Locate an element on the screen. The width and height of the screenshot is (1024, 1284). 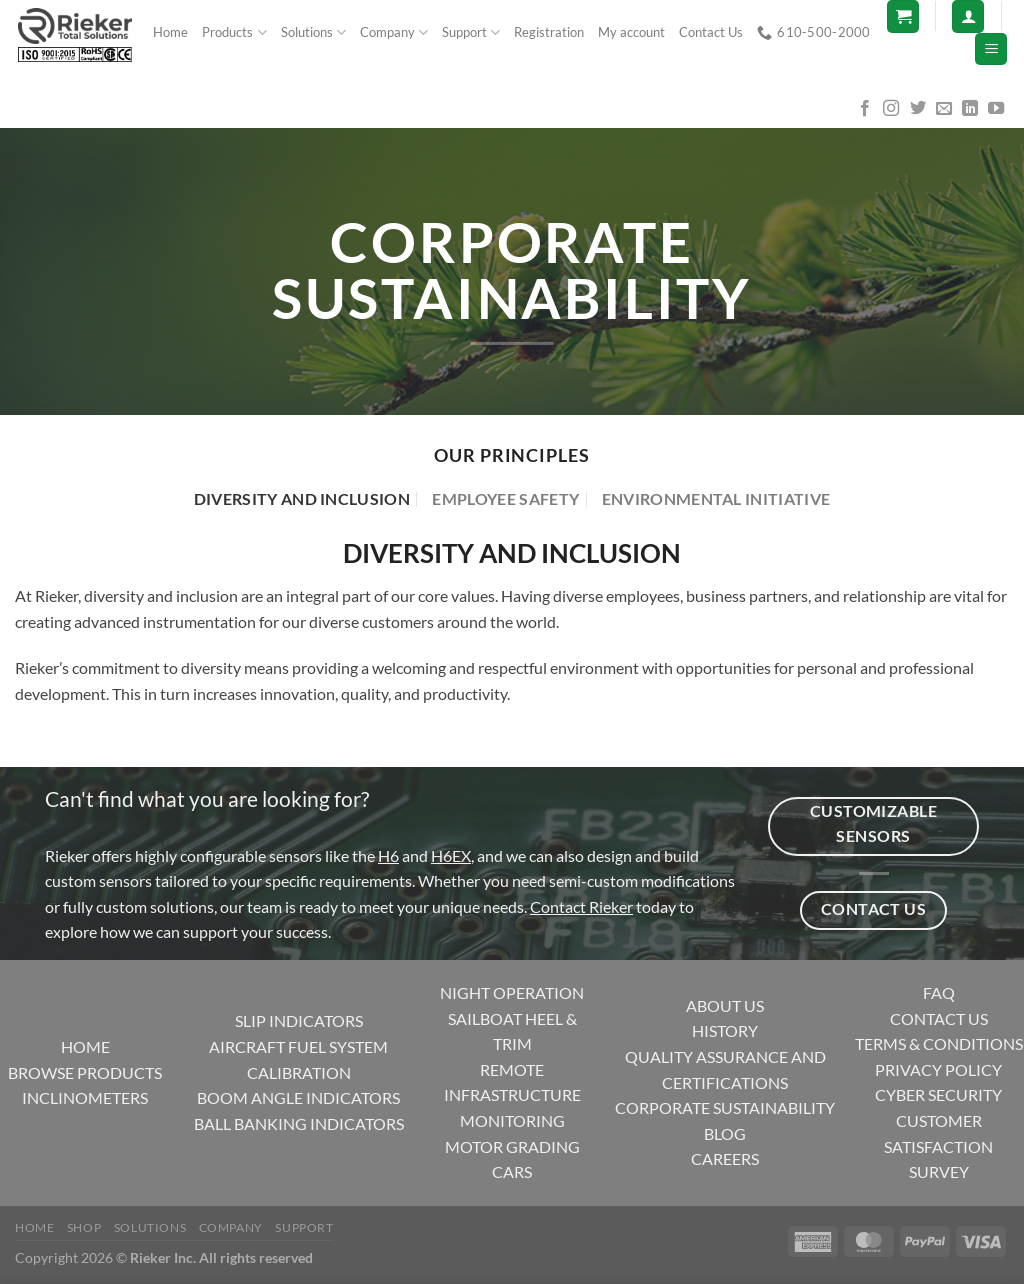
[Follow on LinkedIn] is located at coordinates (970, 109).